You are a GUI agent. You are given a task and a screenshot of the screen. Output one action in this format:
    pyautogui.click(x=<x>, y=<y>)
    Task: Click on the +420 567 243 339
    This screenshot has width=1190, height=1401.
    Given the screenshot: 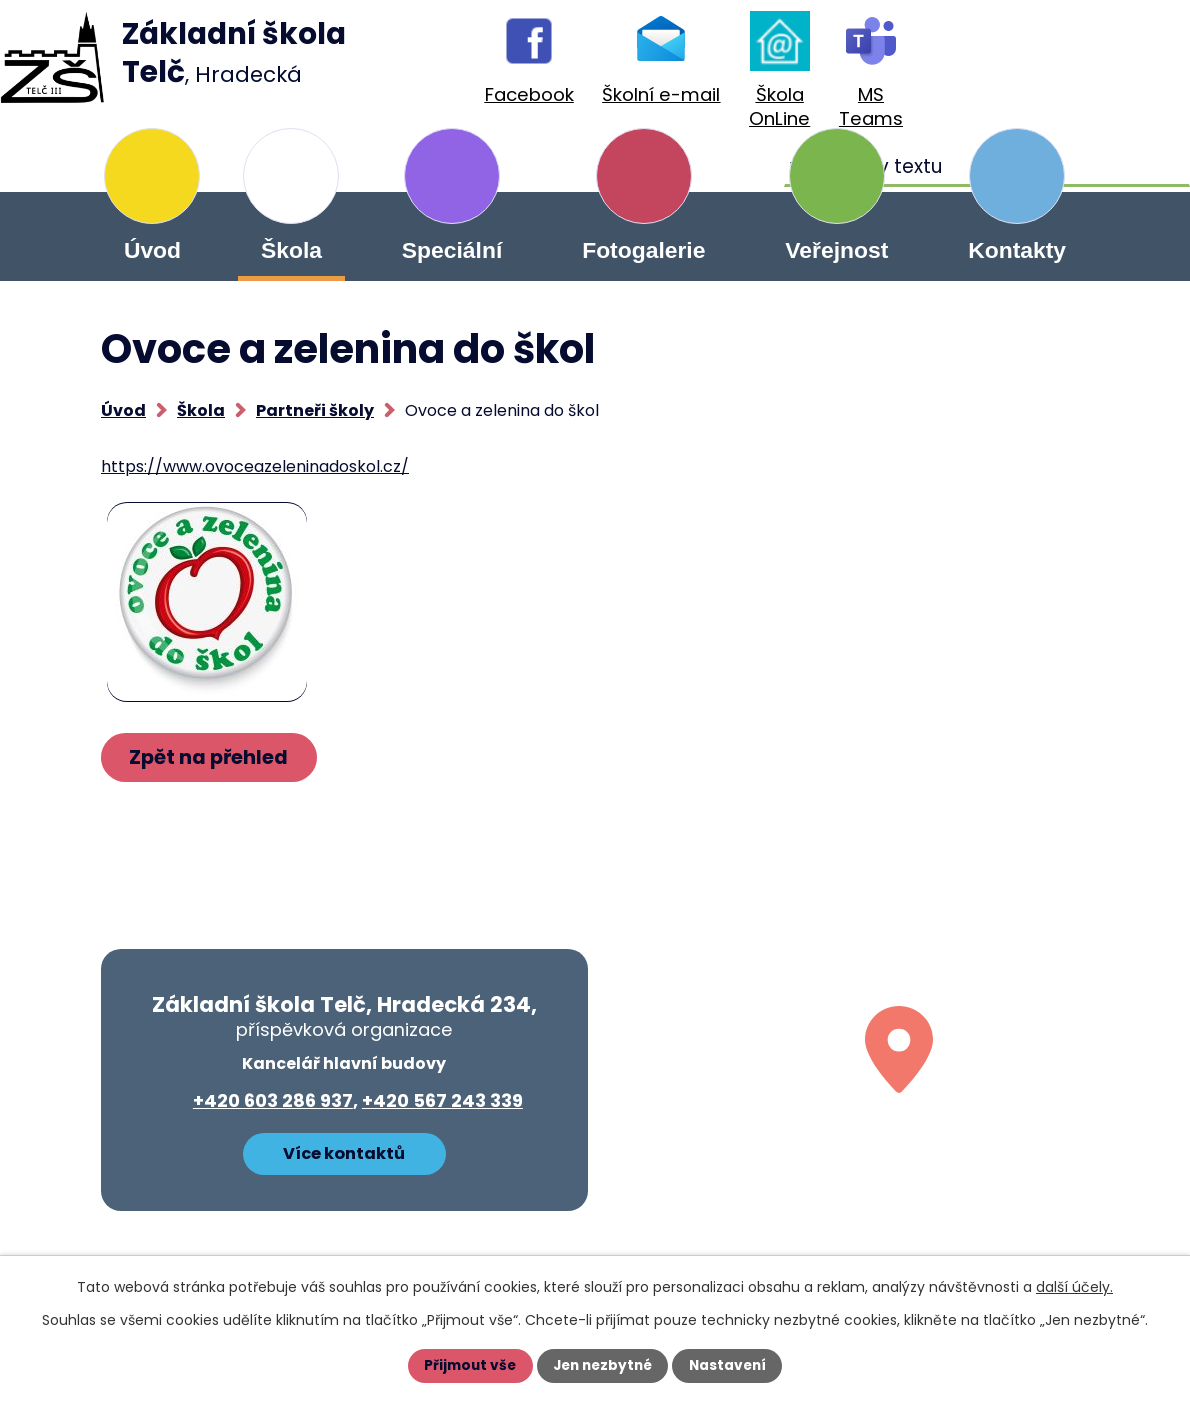 What is the action you would take?
    pyautogui.click(x=442, y=1100)
    